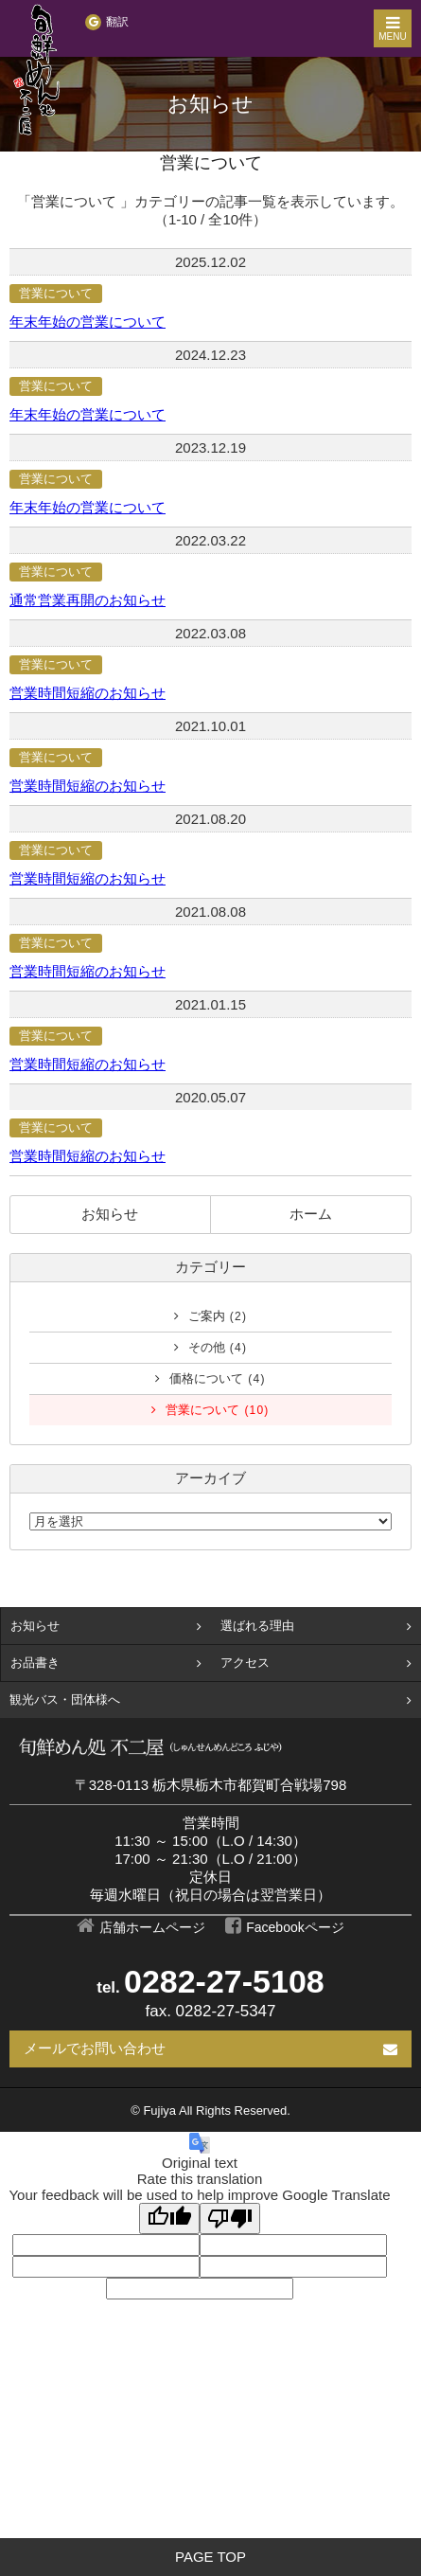  What do you see at coordinates (169, 2218) in the screenshot?
I see `[Good translation]` at bounding box center [169, 2218].